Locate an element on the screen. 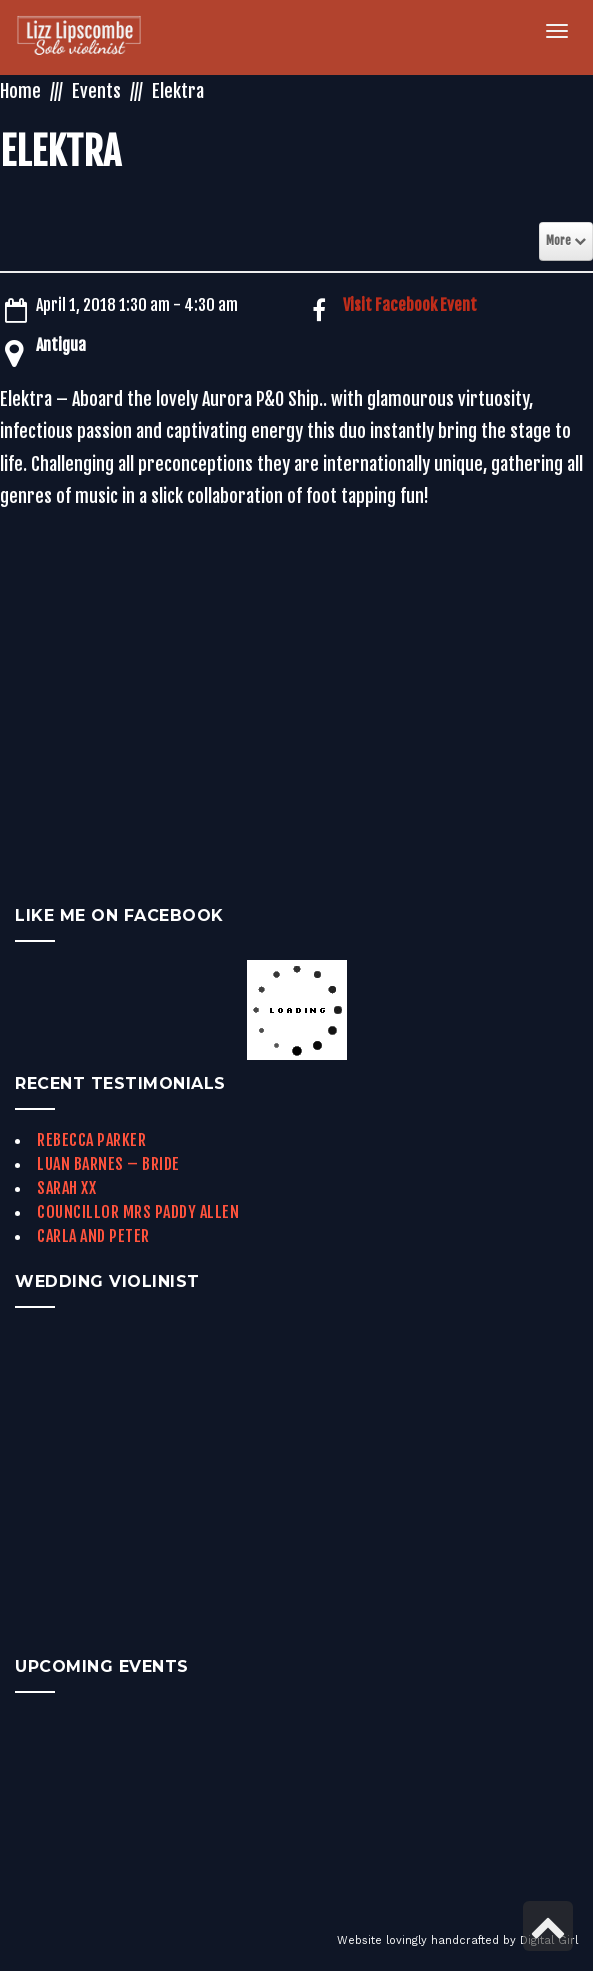 The width and height of the screenshot is (593, 1971). Home [link] is located at coordinates (20, 91).